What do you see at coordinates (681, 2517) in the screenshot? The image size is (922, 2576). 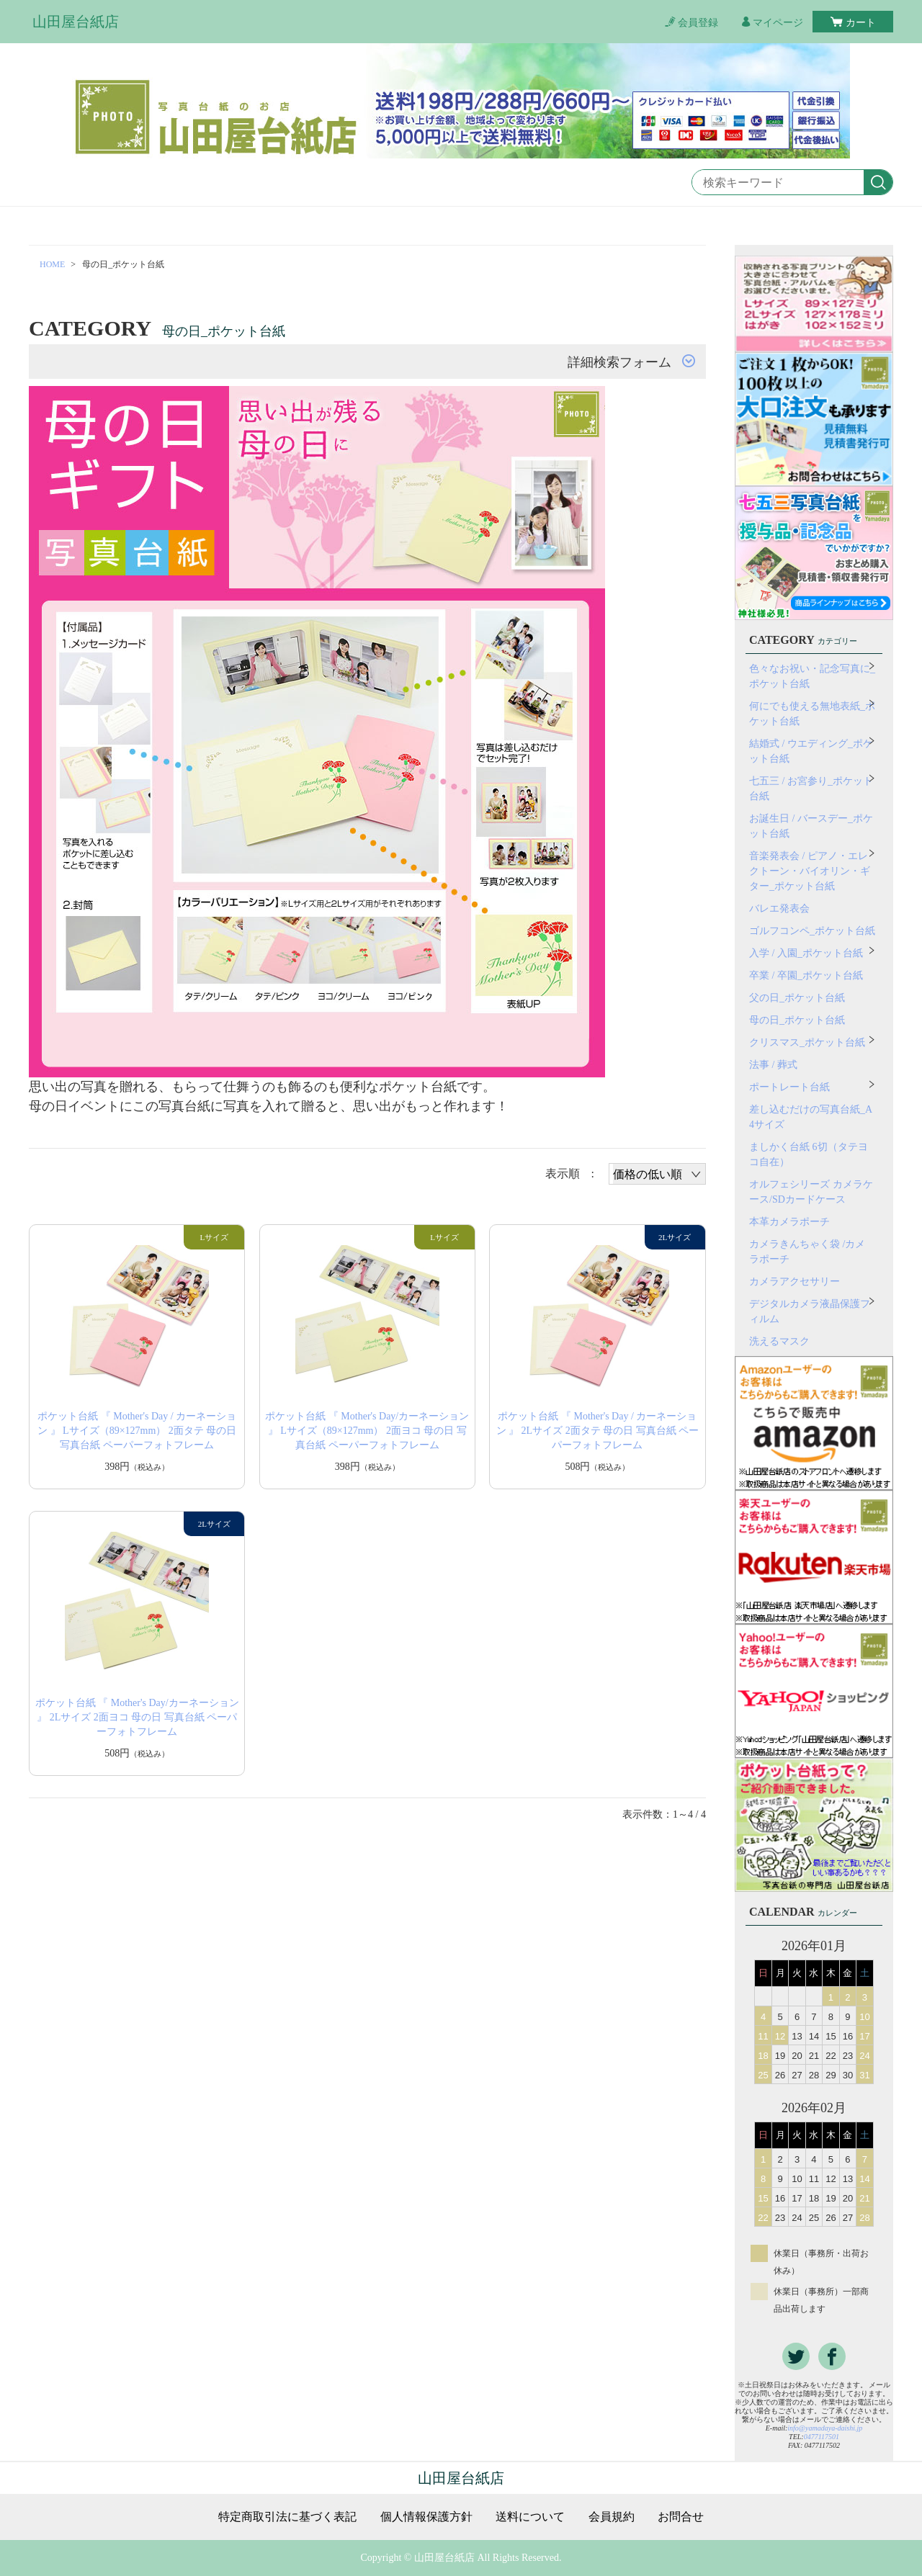 I see `お問合せ` at bounding box center [681, 2517].